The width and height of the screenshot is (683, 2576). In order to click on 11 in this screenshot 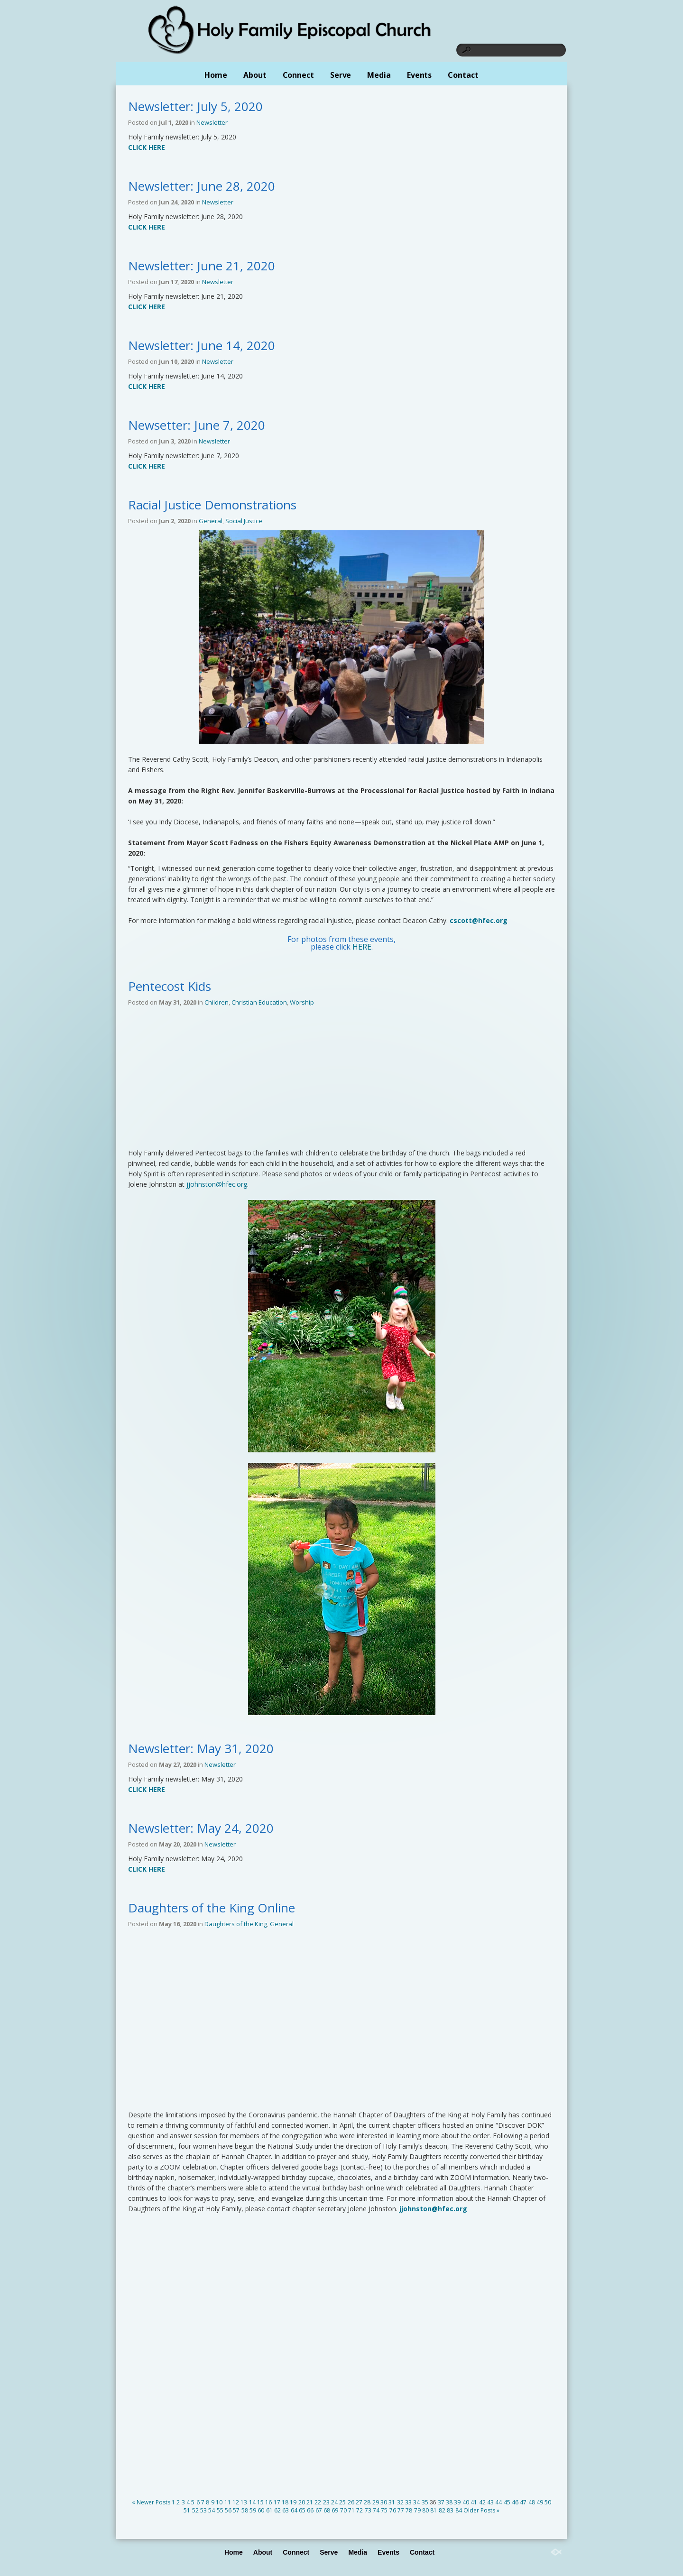, I will do `click(227, 2502)`.